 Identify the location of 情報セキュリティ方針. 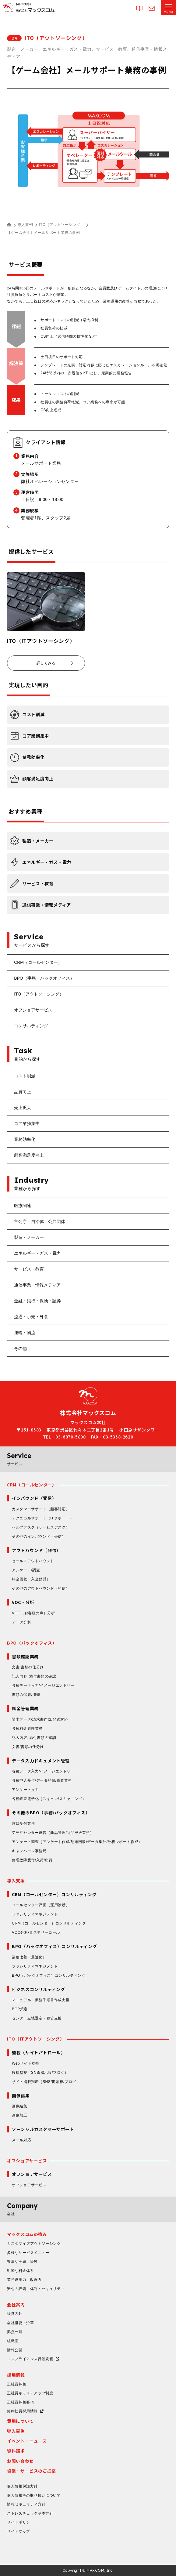
(26, 2504).